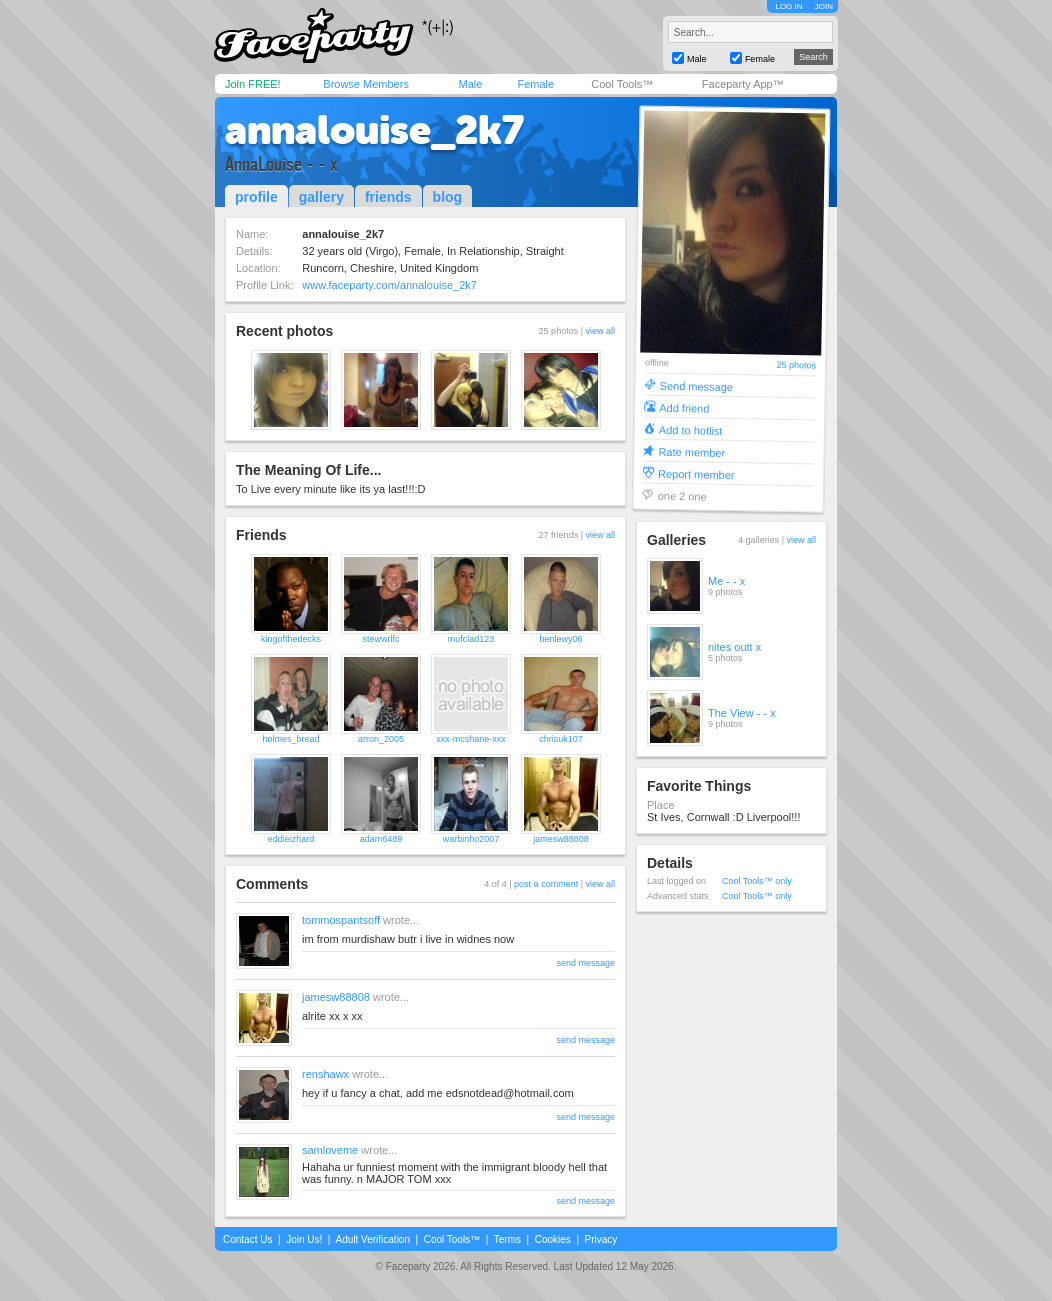 The height and width of the screenshot is (1301, 1052). I want to click on Rate member, so click(691, 451).